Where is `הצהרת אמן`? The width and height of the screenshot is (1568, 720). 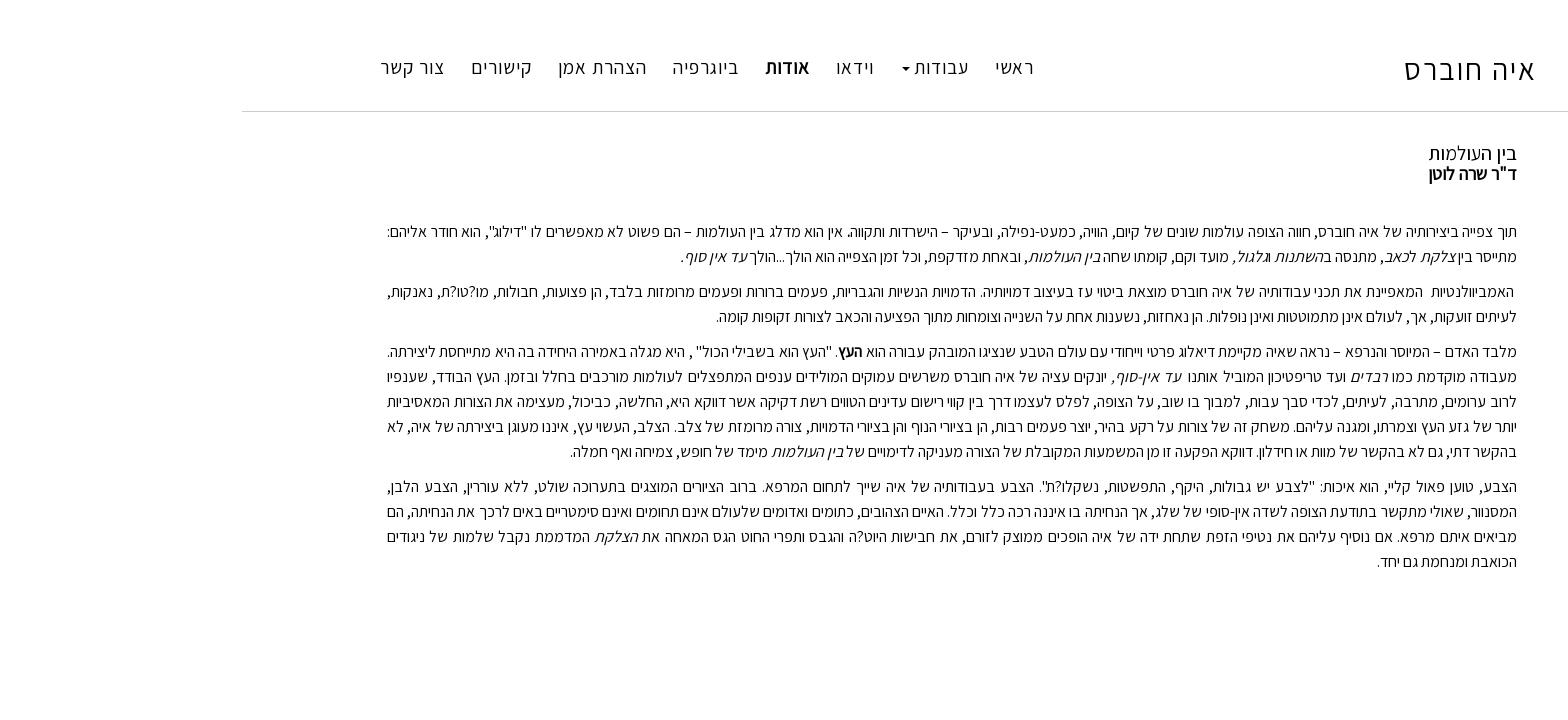
הצהרת אמן is located at coordinates (434, 67).